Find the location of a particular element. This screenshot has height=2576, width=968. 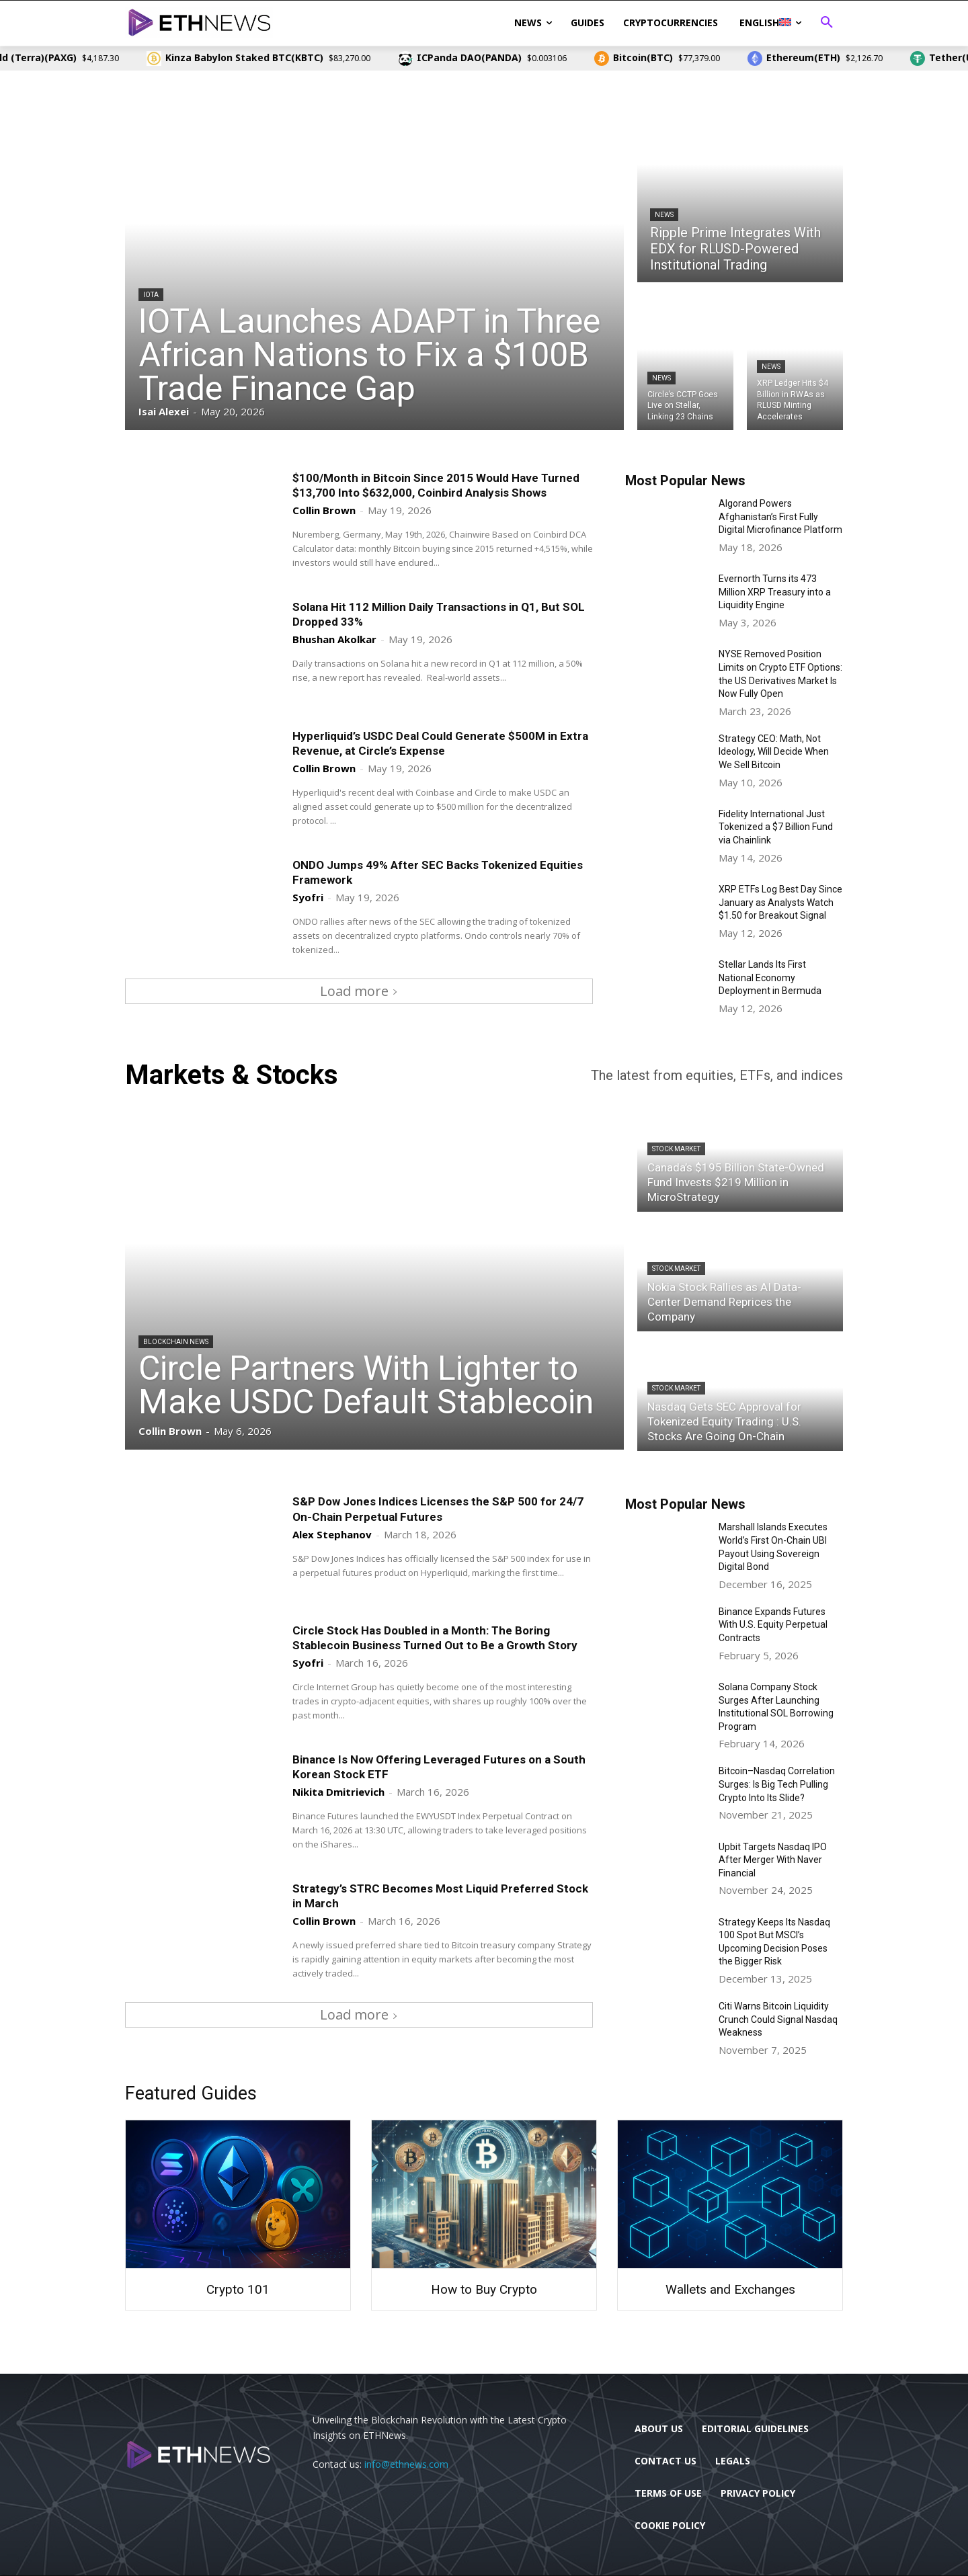

Strategy CEO: Math, Not Ideology, Will Decide When We Sell Bitcoin is located at coordinates (774, 751).